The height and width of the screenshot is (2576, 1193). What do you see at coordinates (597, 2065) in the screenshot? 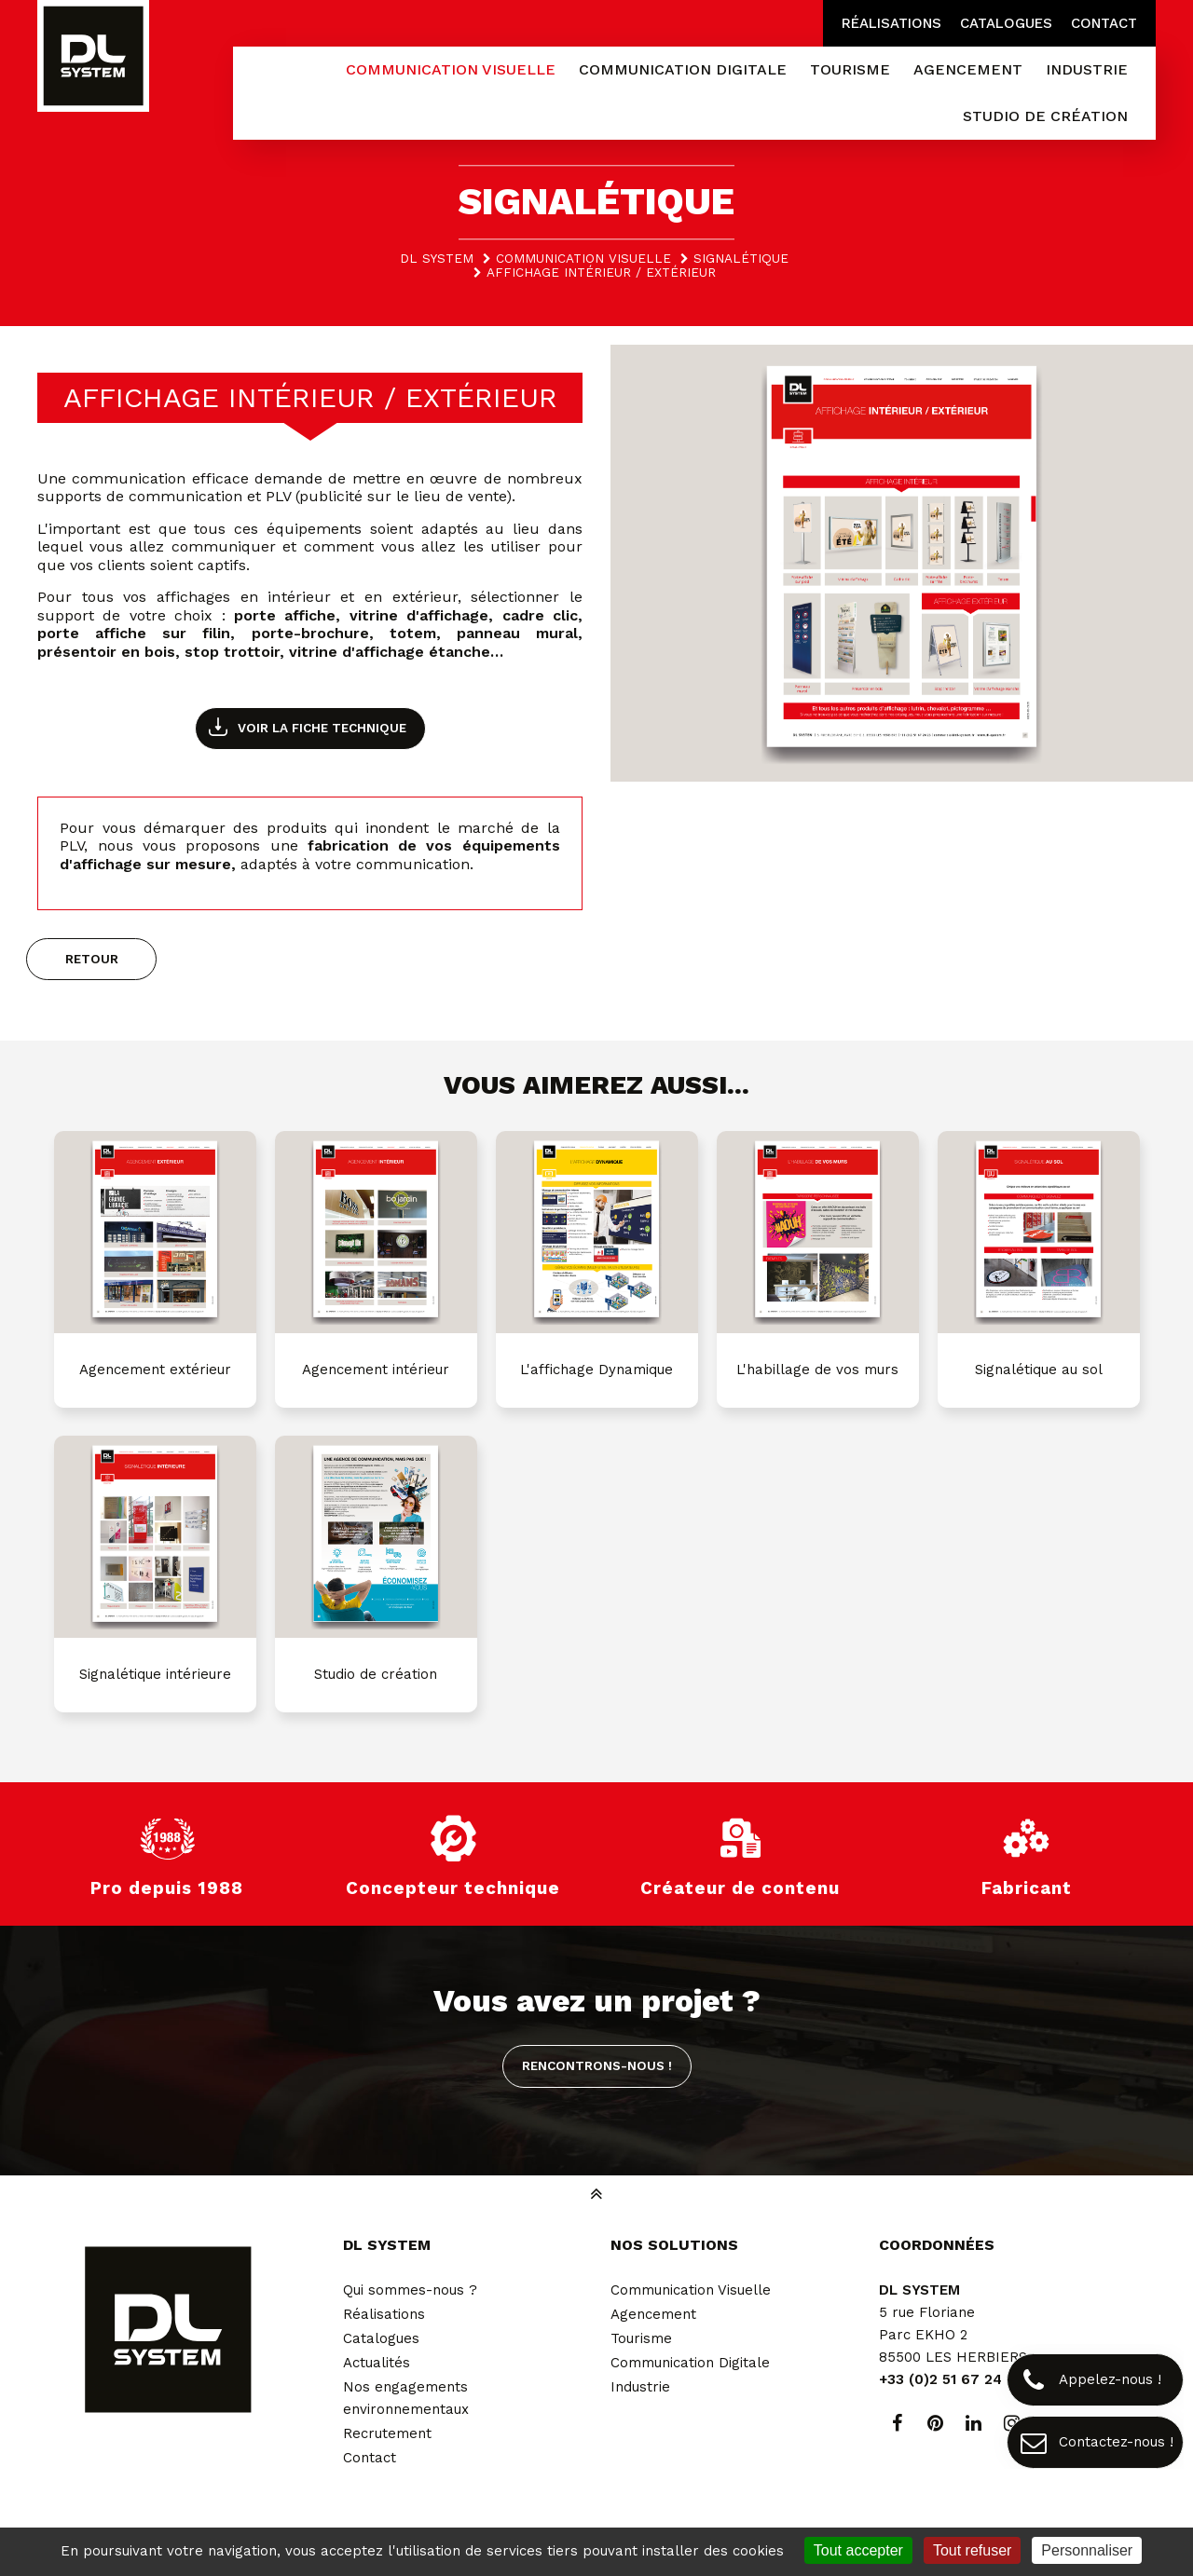
I see `Rencontrons-nous !` at bounding box center [597, 2065].